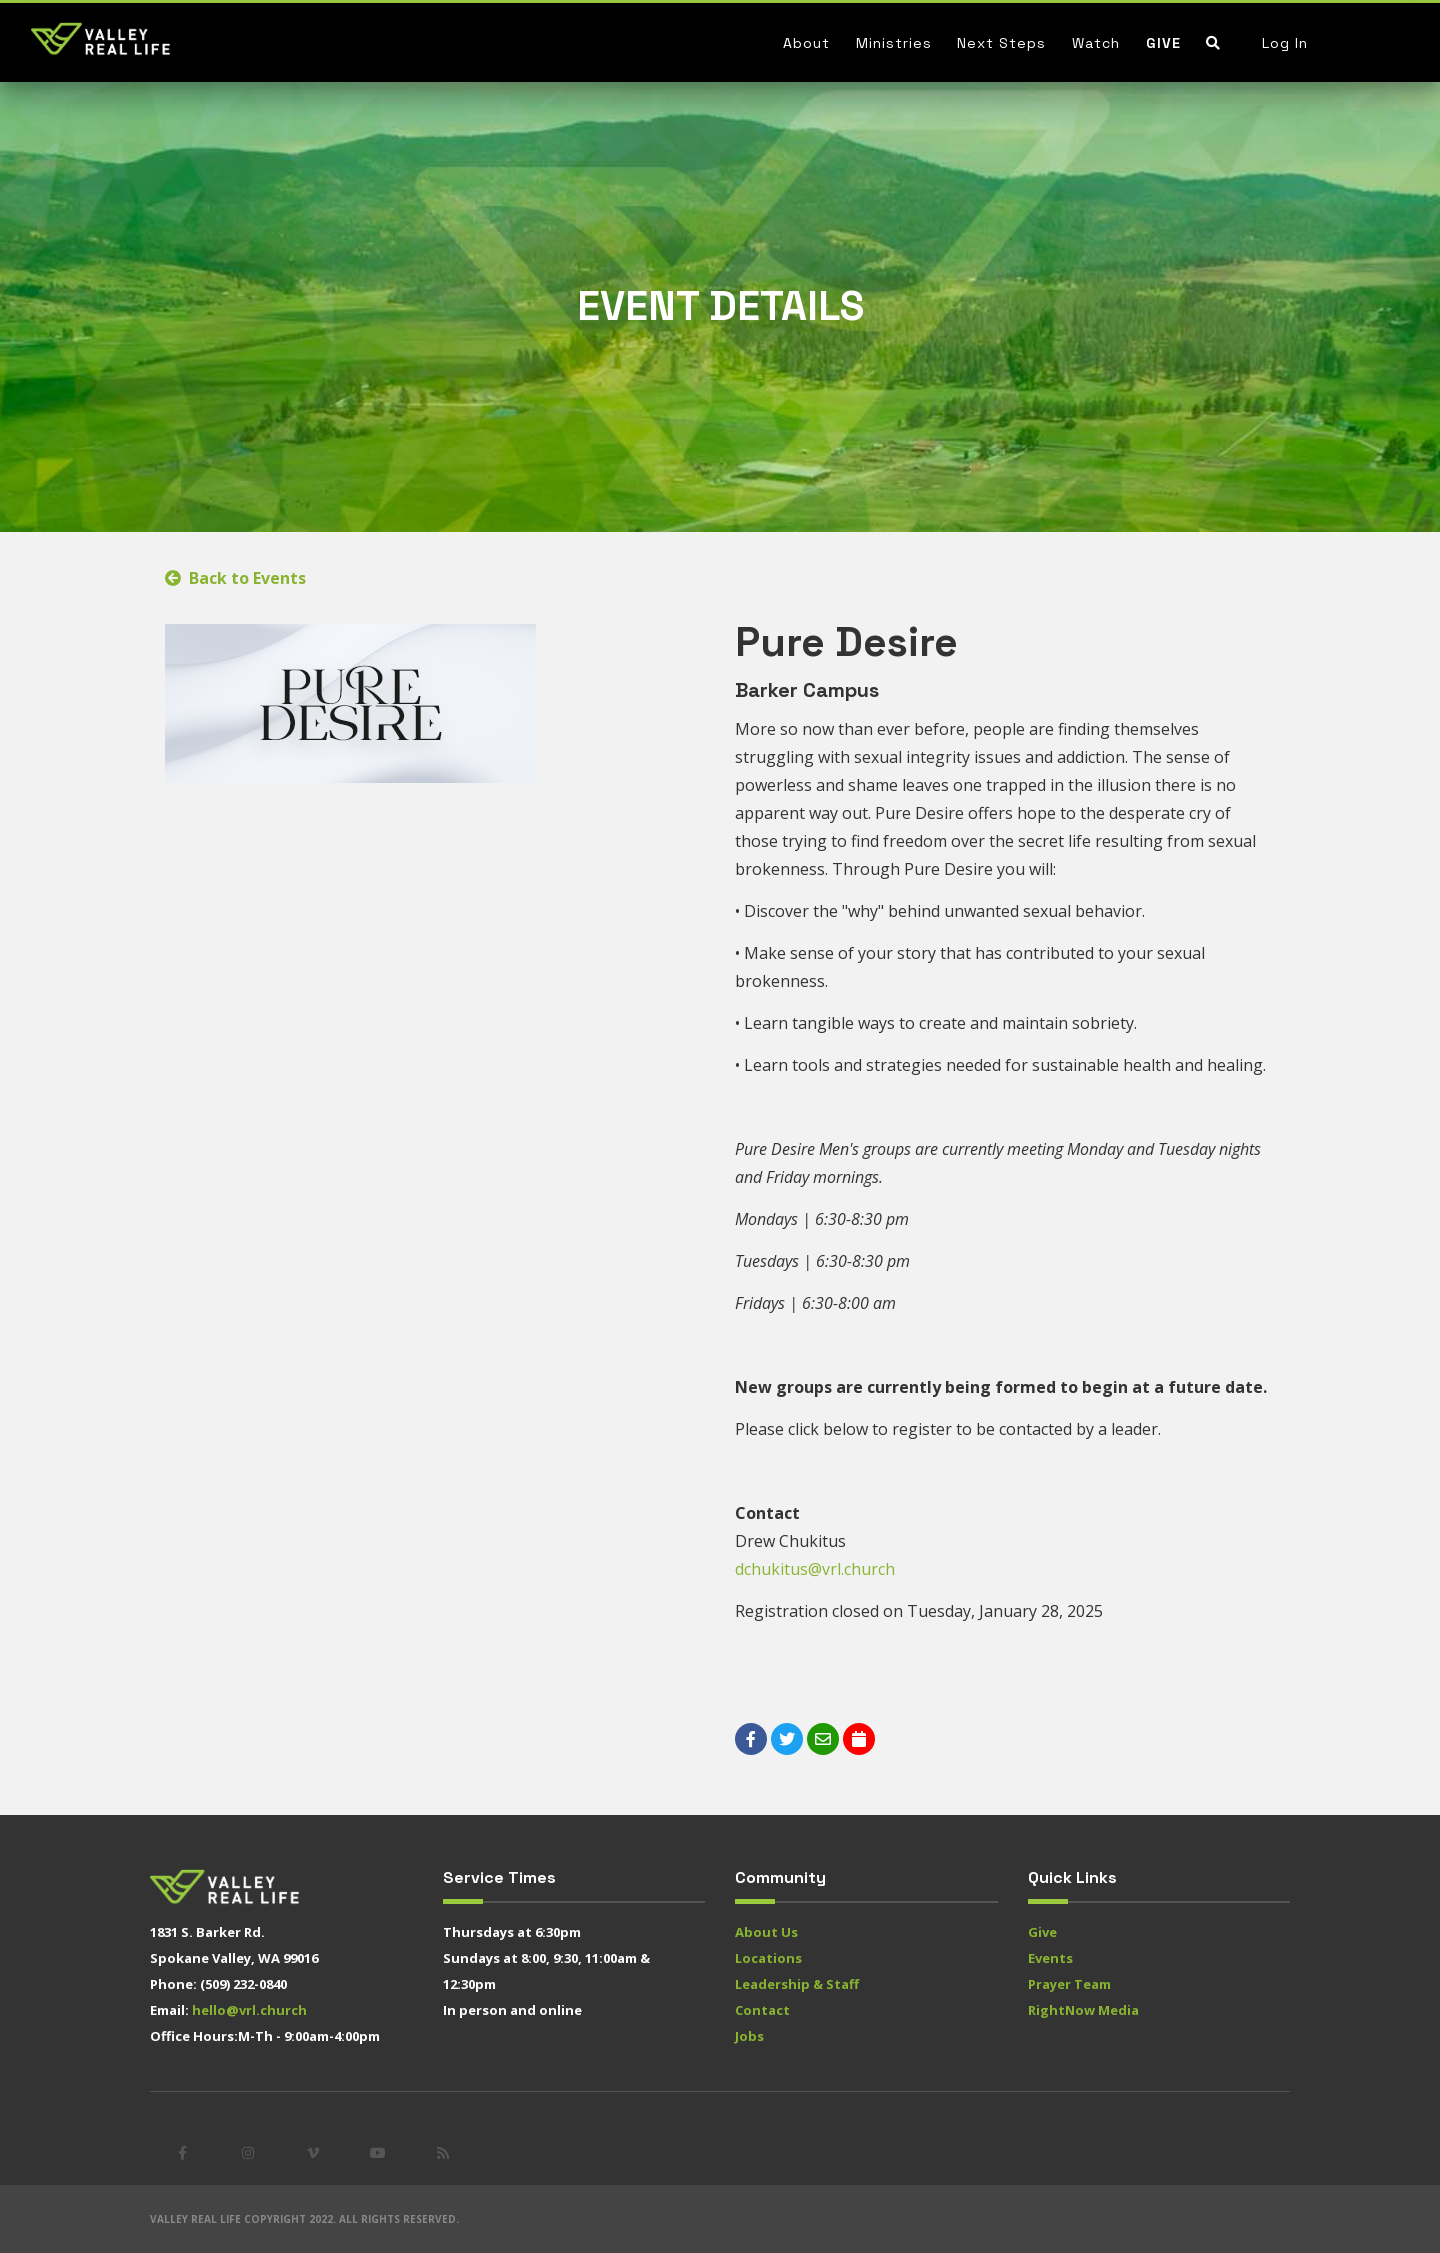 This screenshot has width=1440, height=2253. What do you see at coordinates (762, 2010) in the screenshot?
I see `Contact` at bounding box center [762, 2010].